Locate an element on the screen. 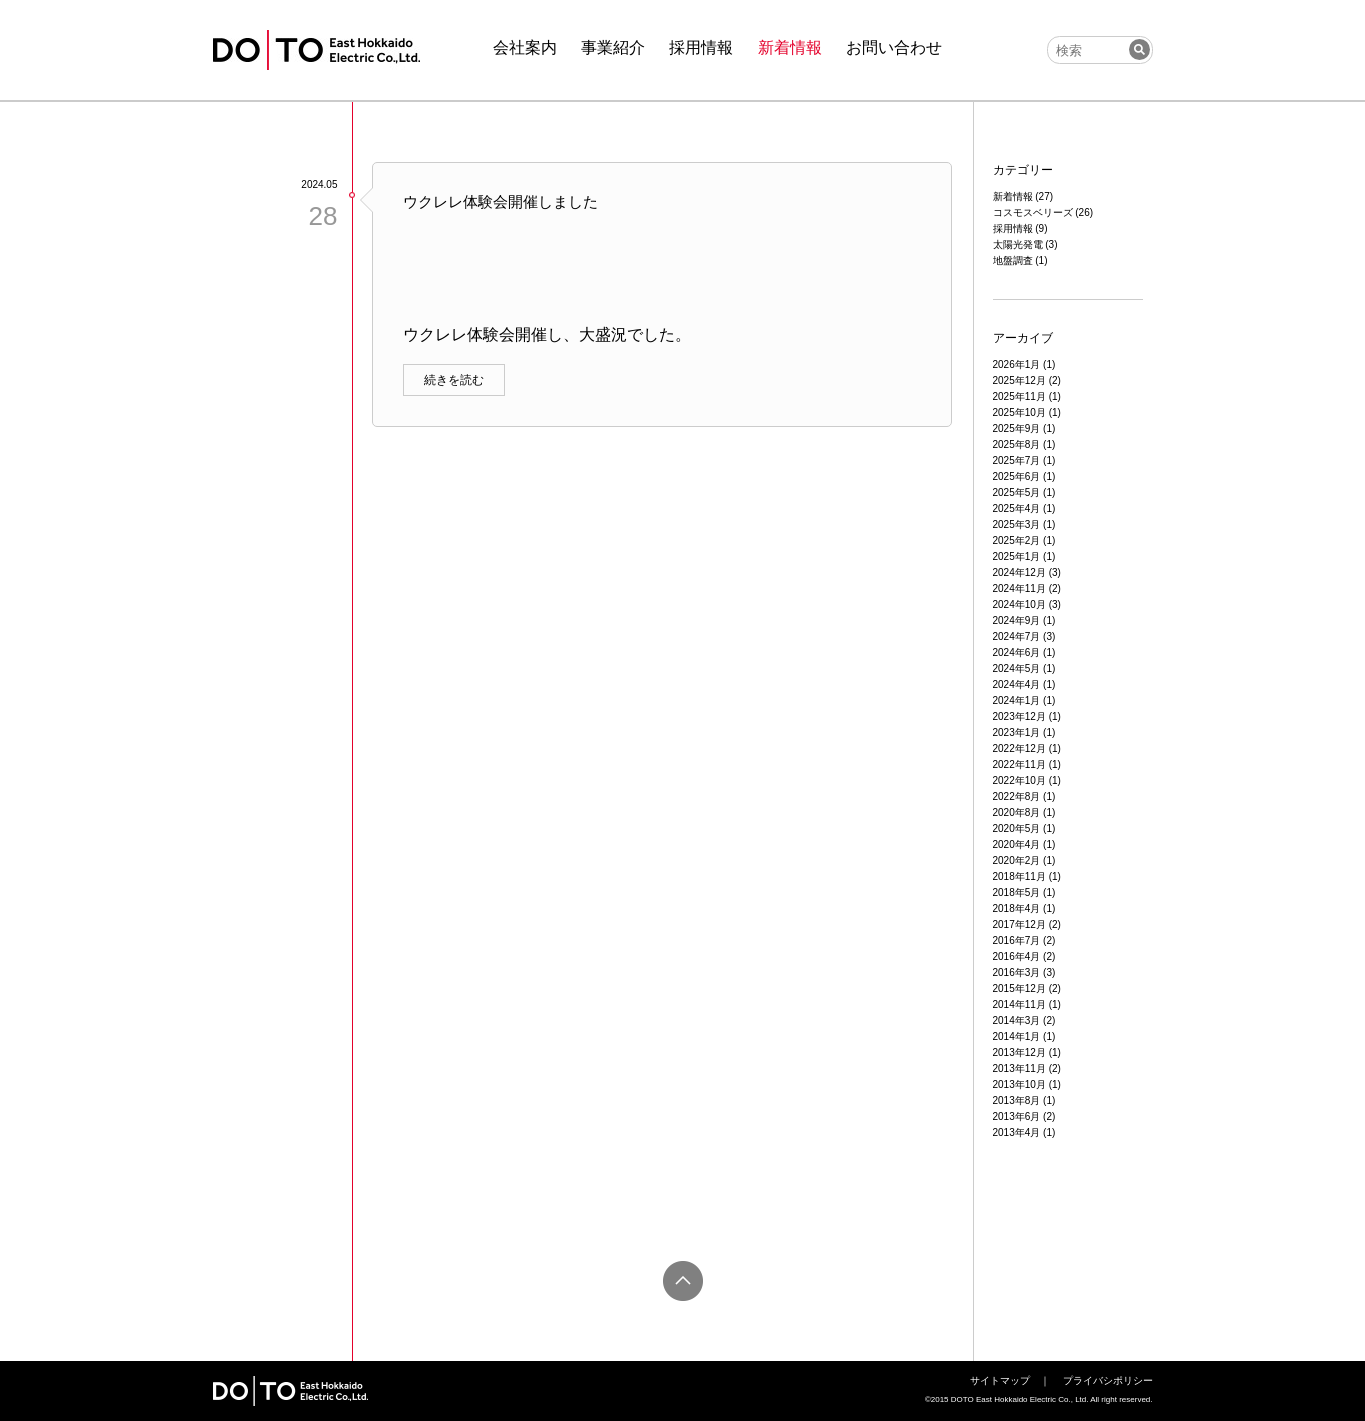  2024年7月 is located at coordinates (1017, 636).